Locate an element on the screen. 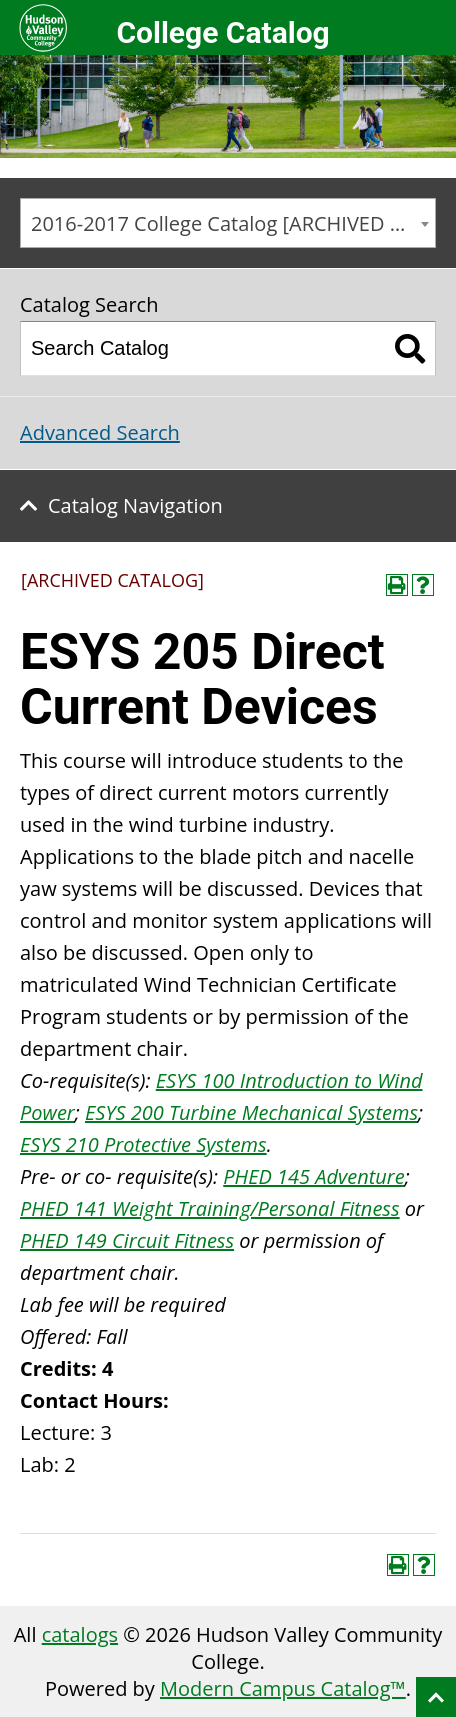 This screenshot has width=456, height=1717. Hudson Valley Community College is located at coordinates (42, 27).